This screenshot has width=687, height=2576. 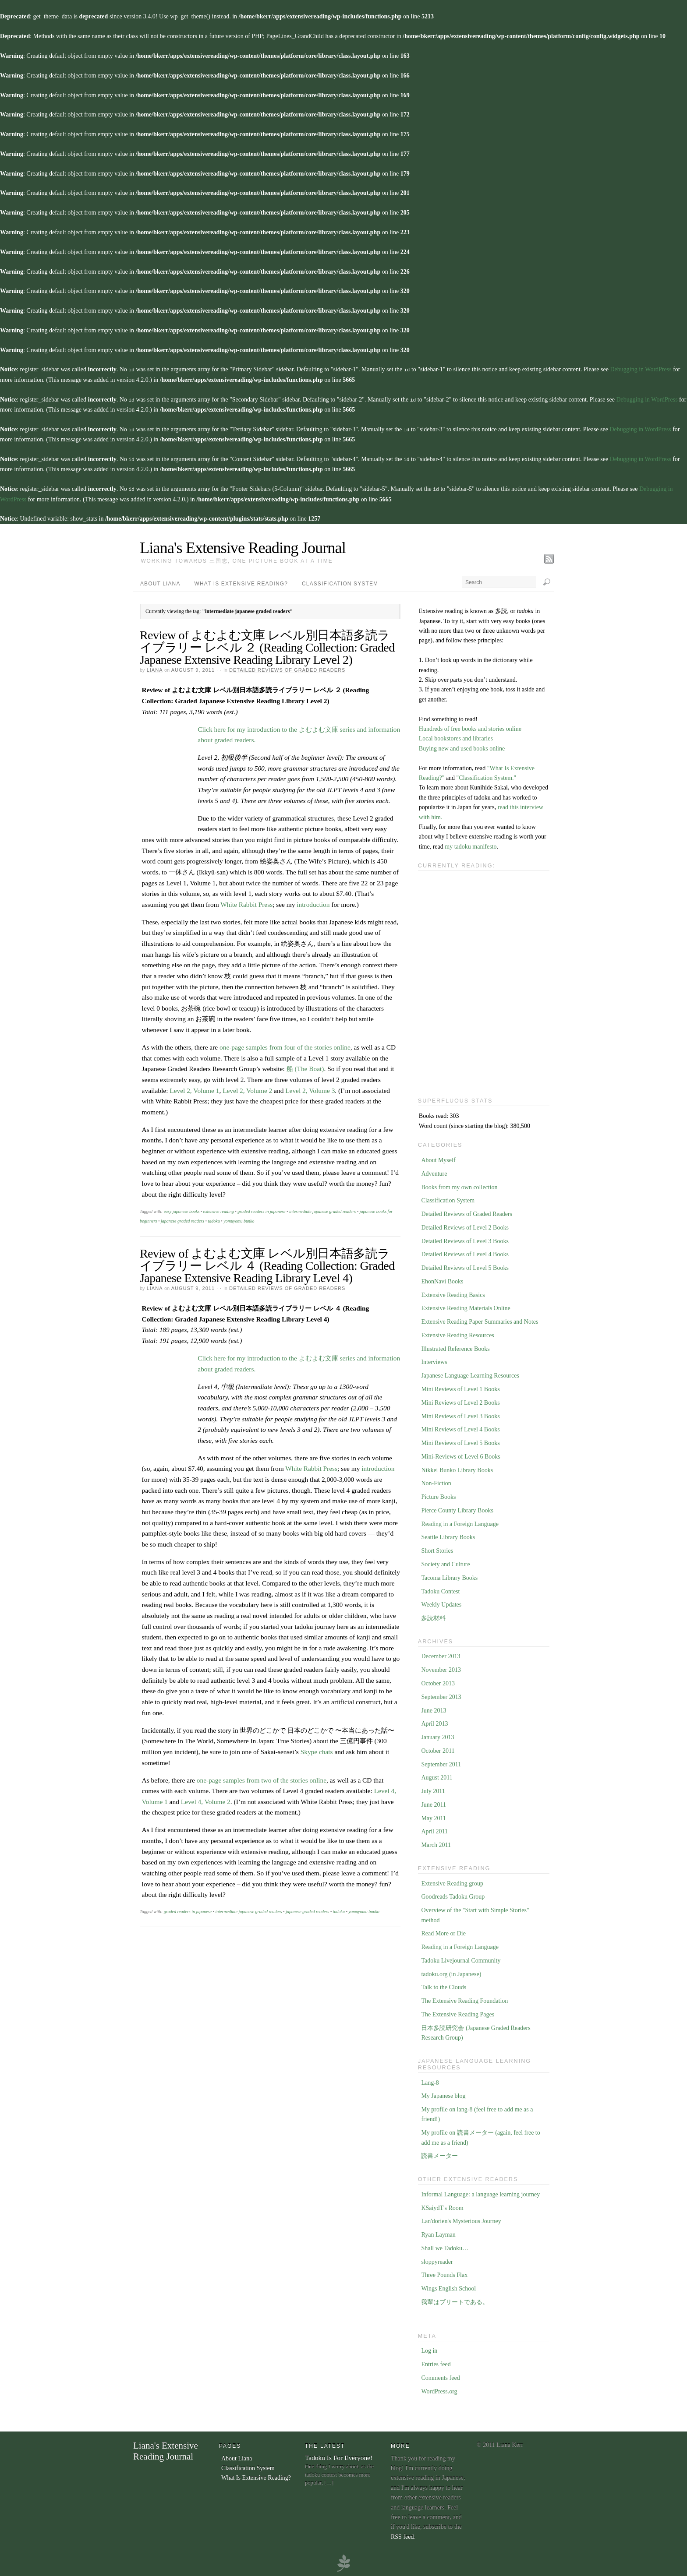 I want to click on Log in, so click(x=429, y=2348).